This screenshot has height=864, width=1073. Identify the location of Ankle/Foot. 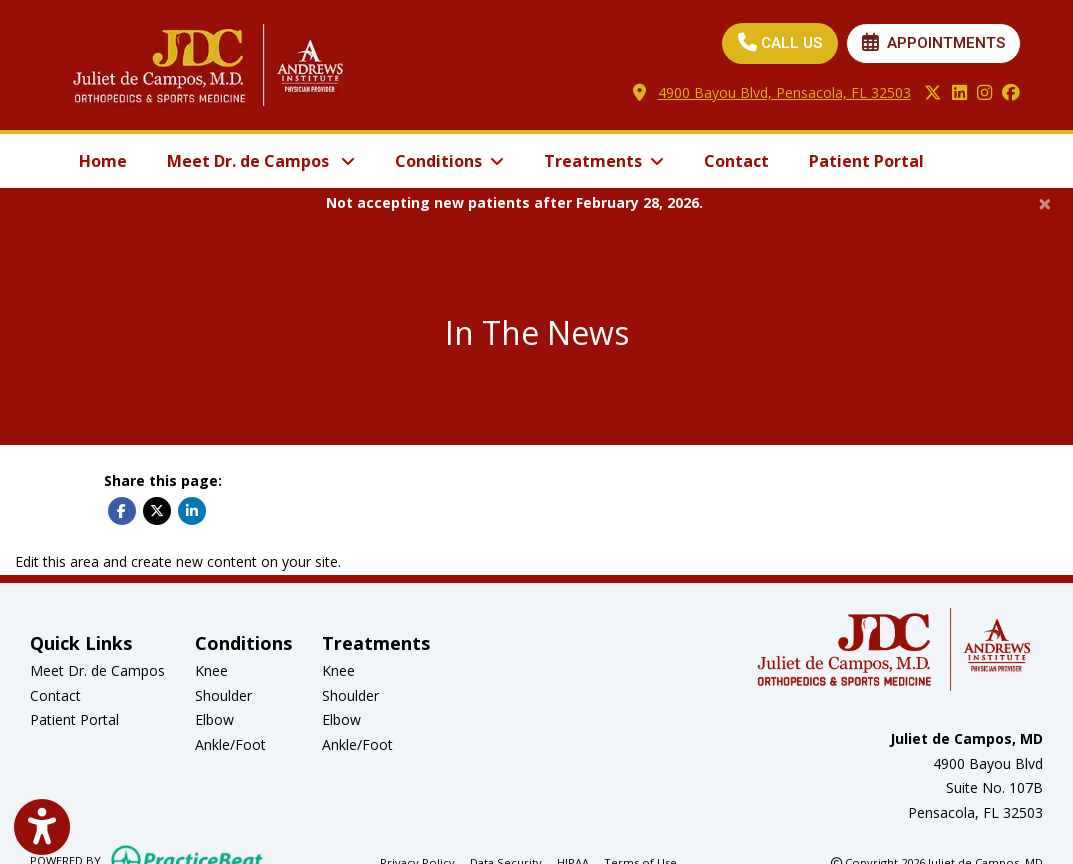
(230, 744).